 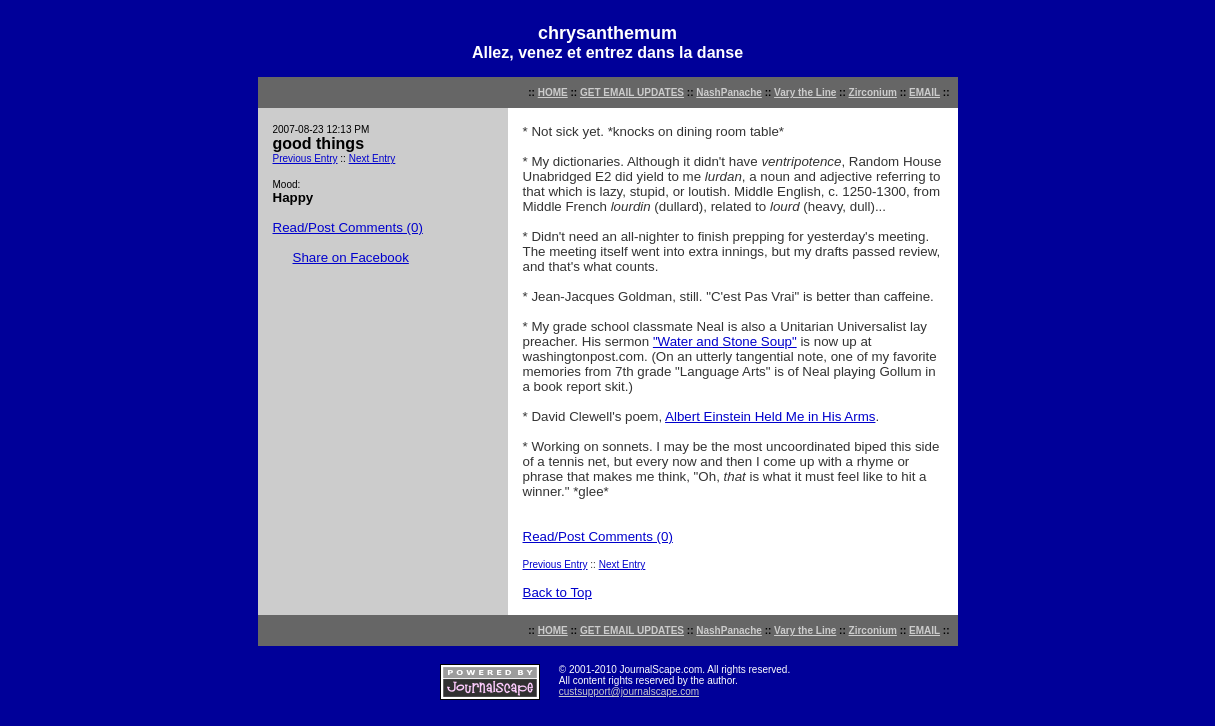 I want to click on HOME, so click(x=553, y=92).